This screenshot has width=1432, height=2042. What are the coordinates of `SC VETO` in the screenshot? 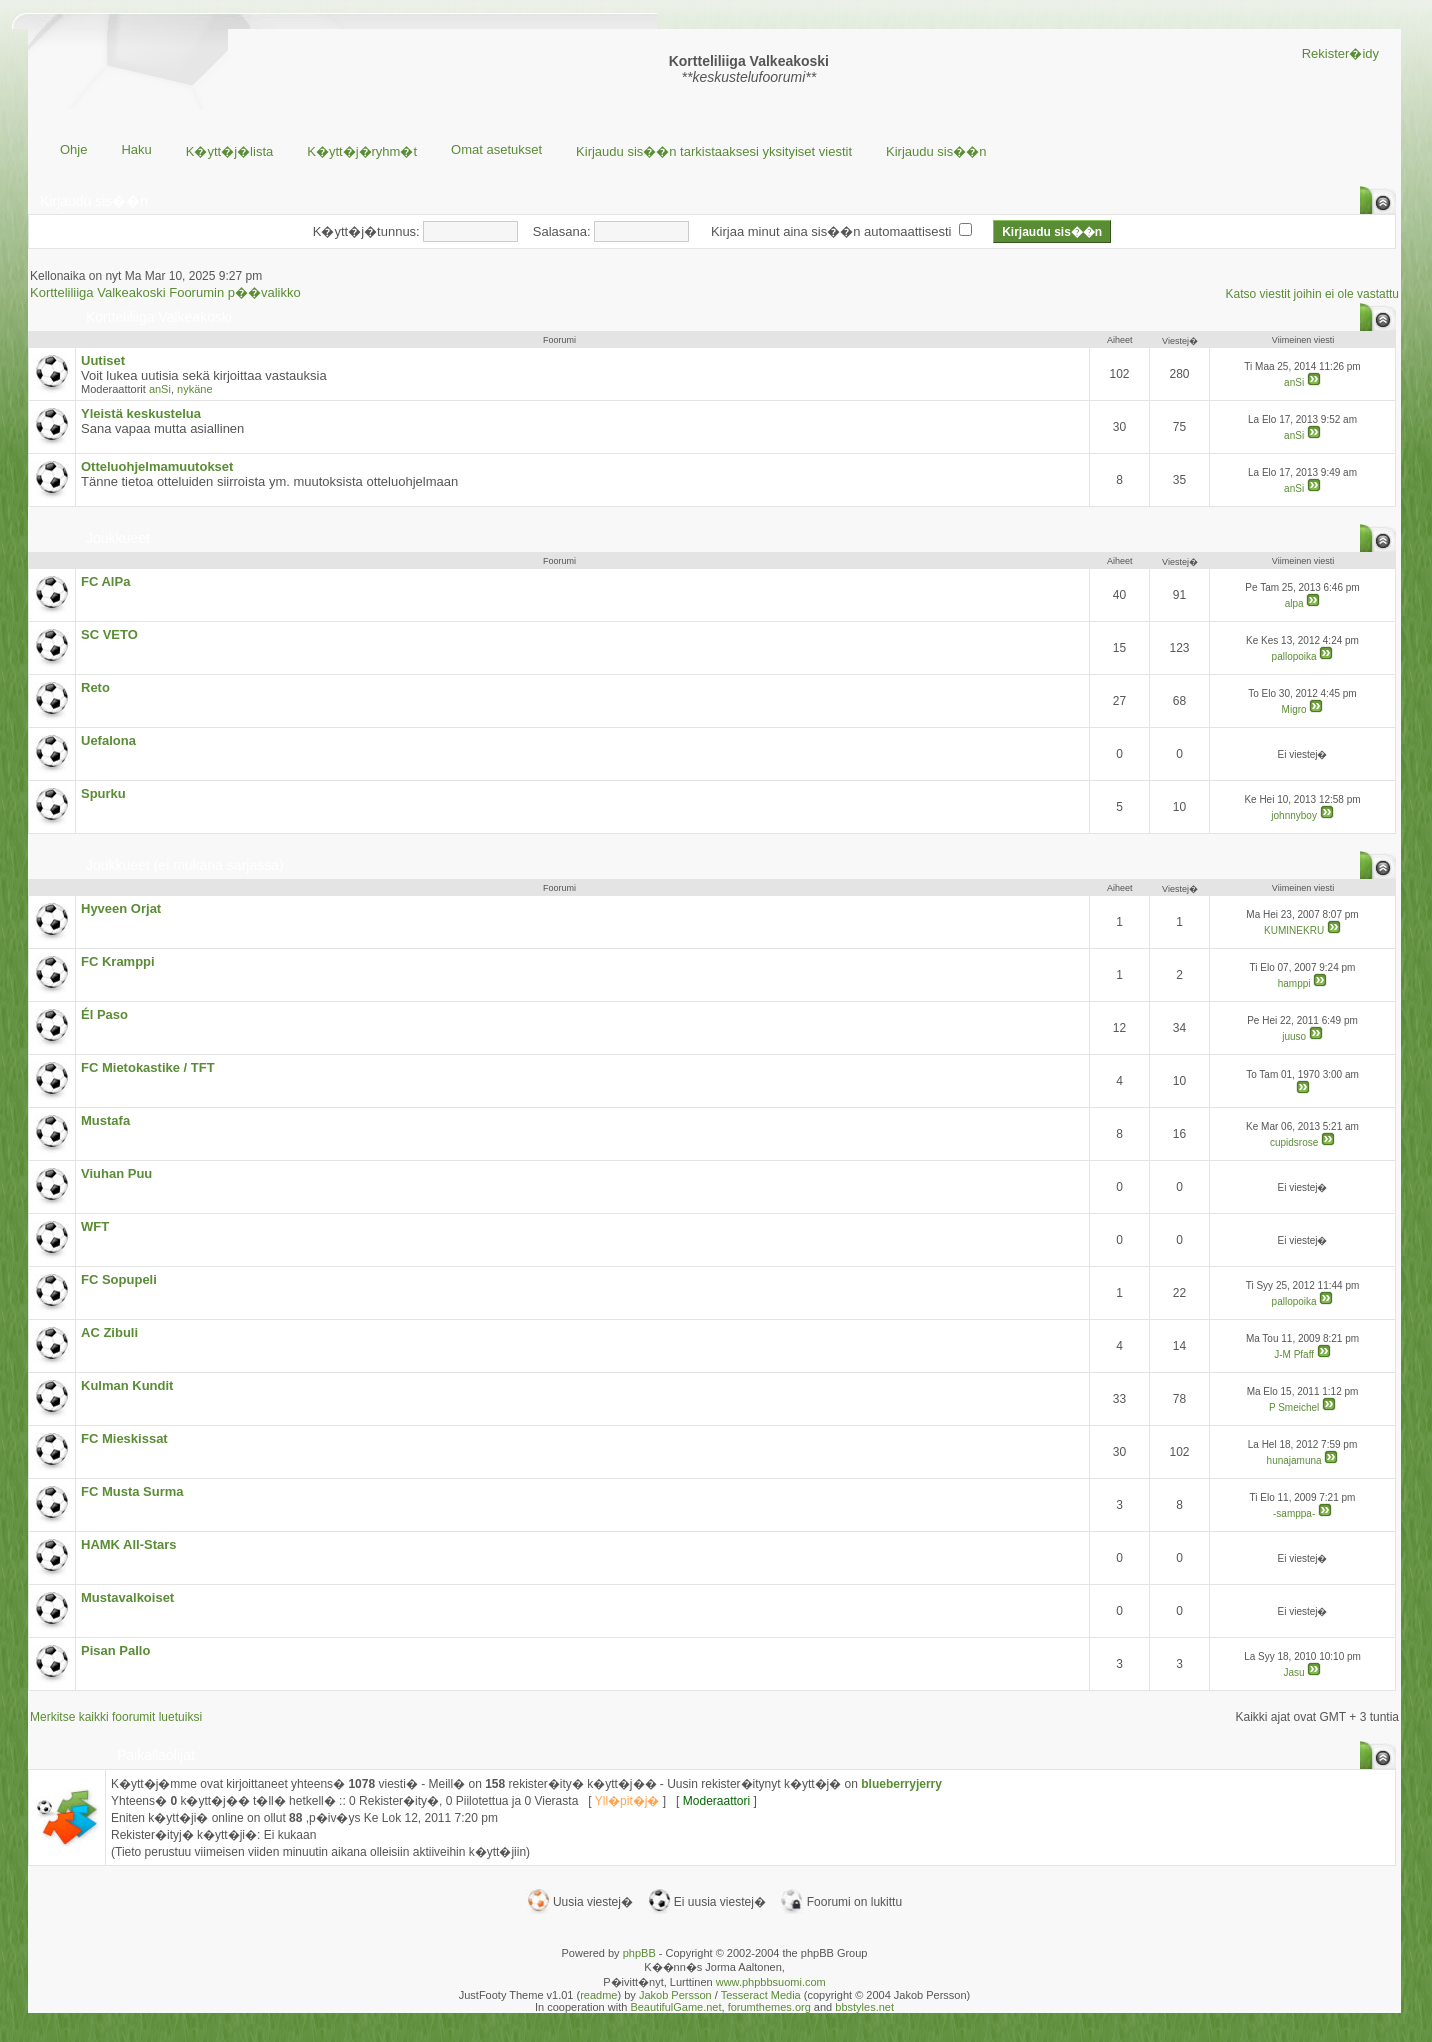 It's located at (109, 634).